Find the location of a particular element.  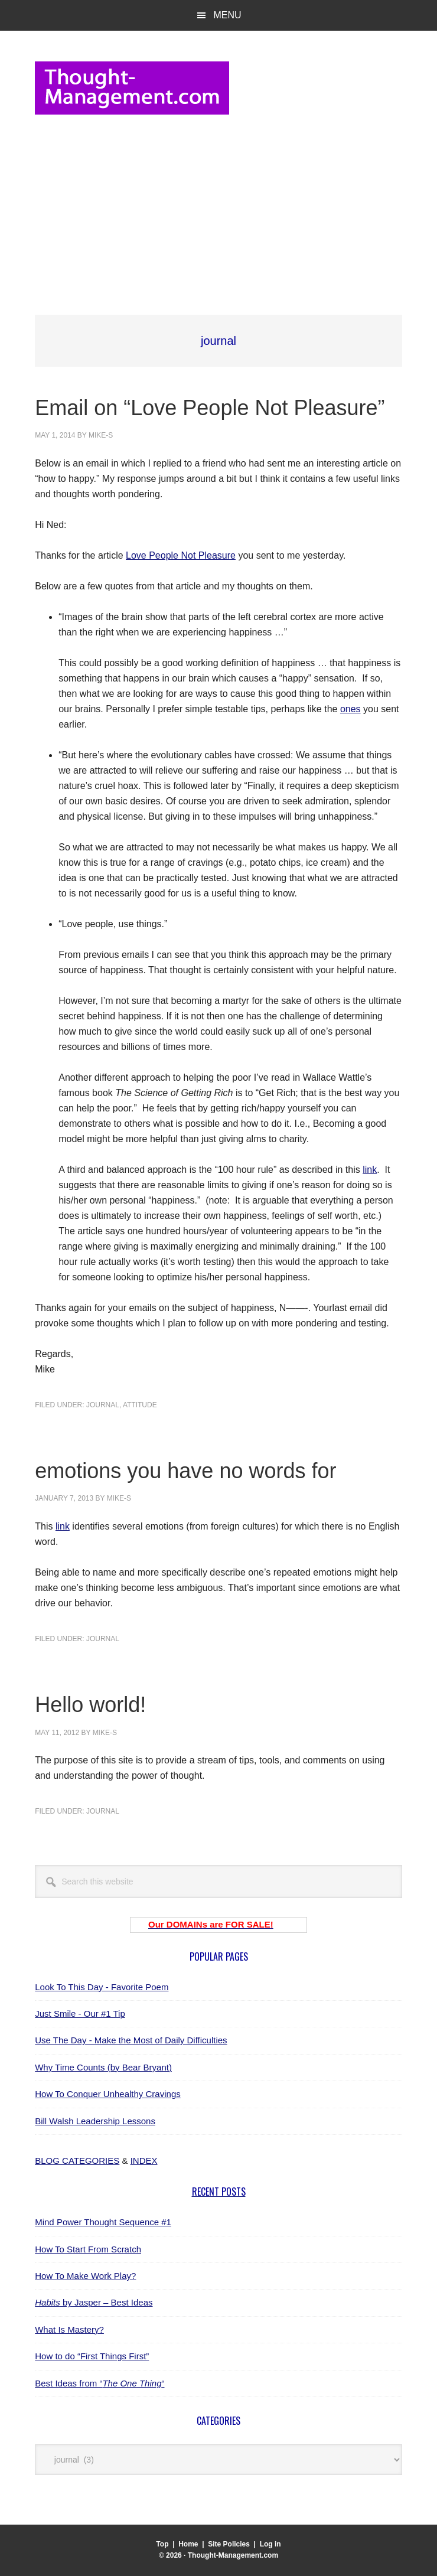

Thought-Management.com is located at coordinates (132, 88).